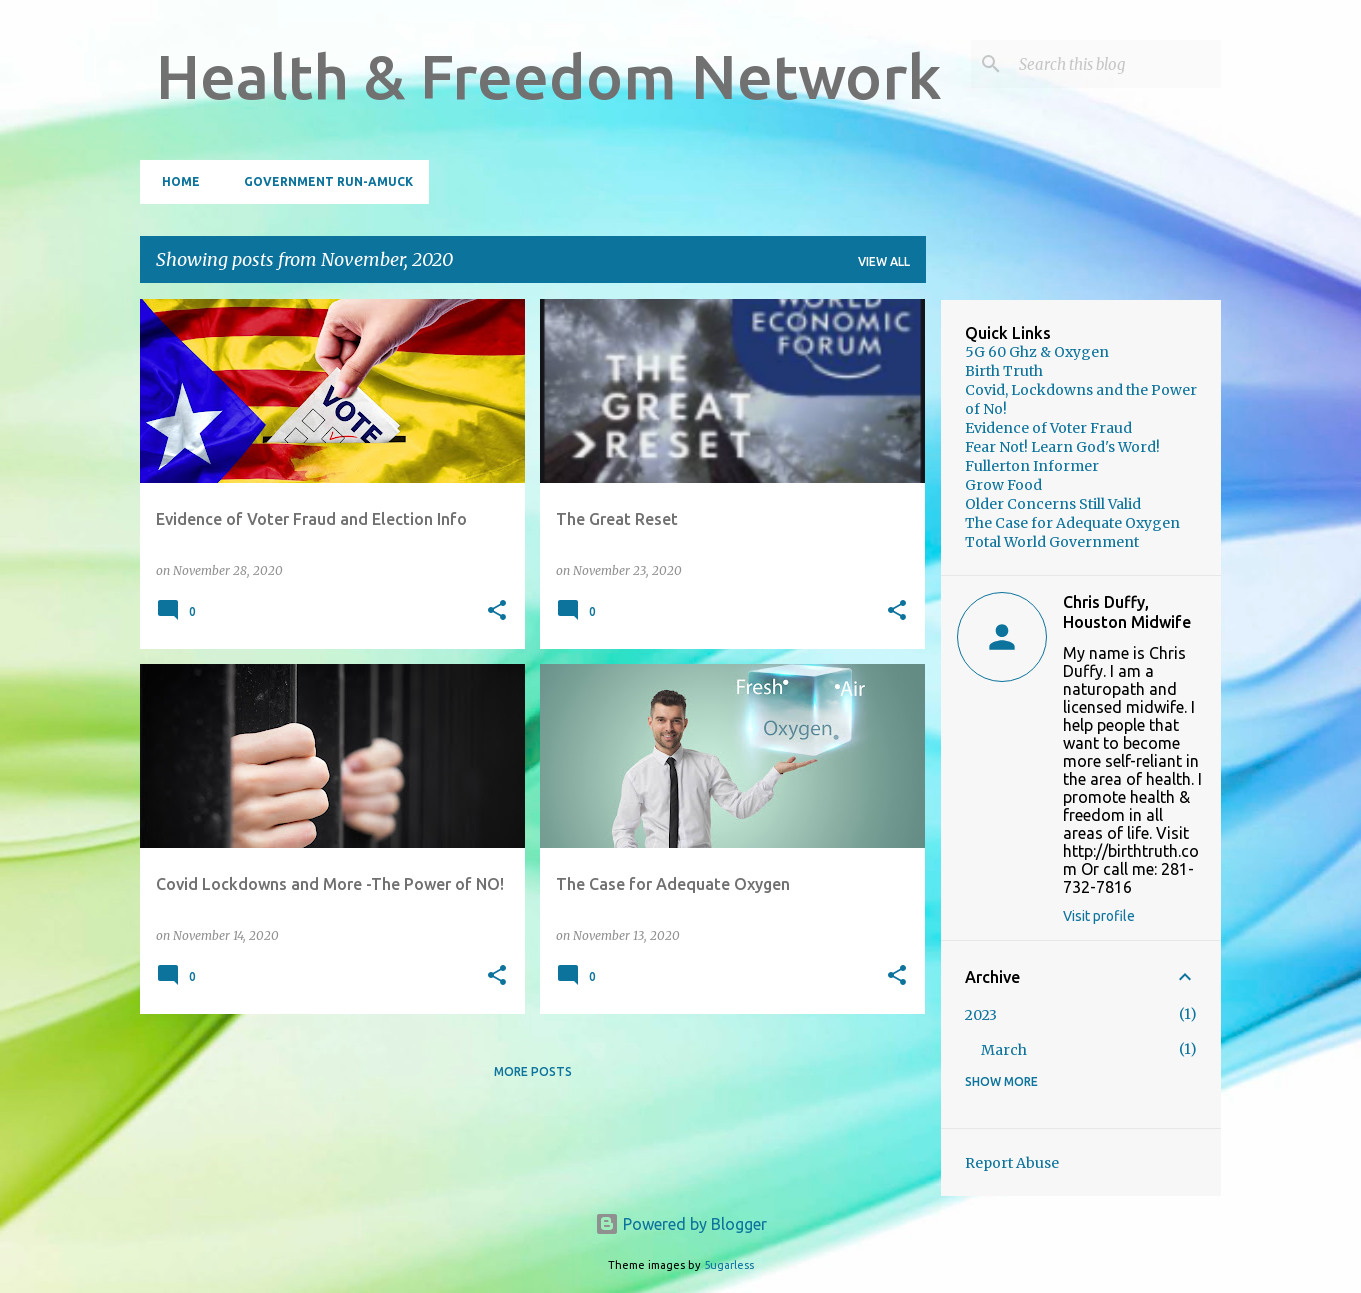 The height and width of the screenshot is (1293, 1361). What do you see at coordinates (981, 1015) in the screenshot?
I see `2023` at bounding box center [981, 1015].